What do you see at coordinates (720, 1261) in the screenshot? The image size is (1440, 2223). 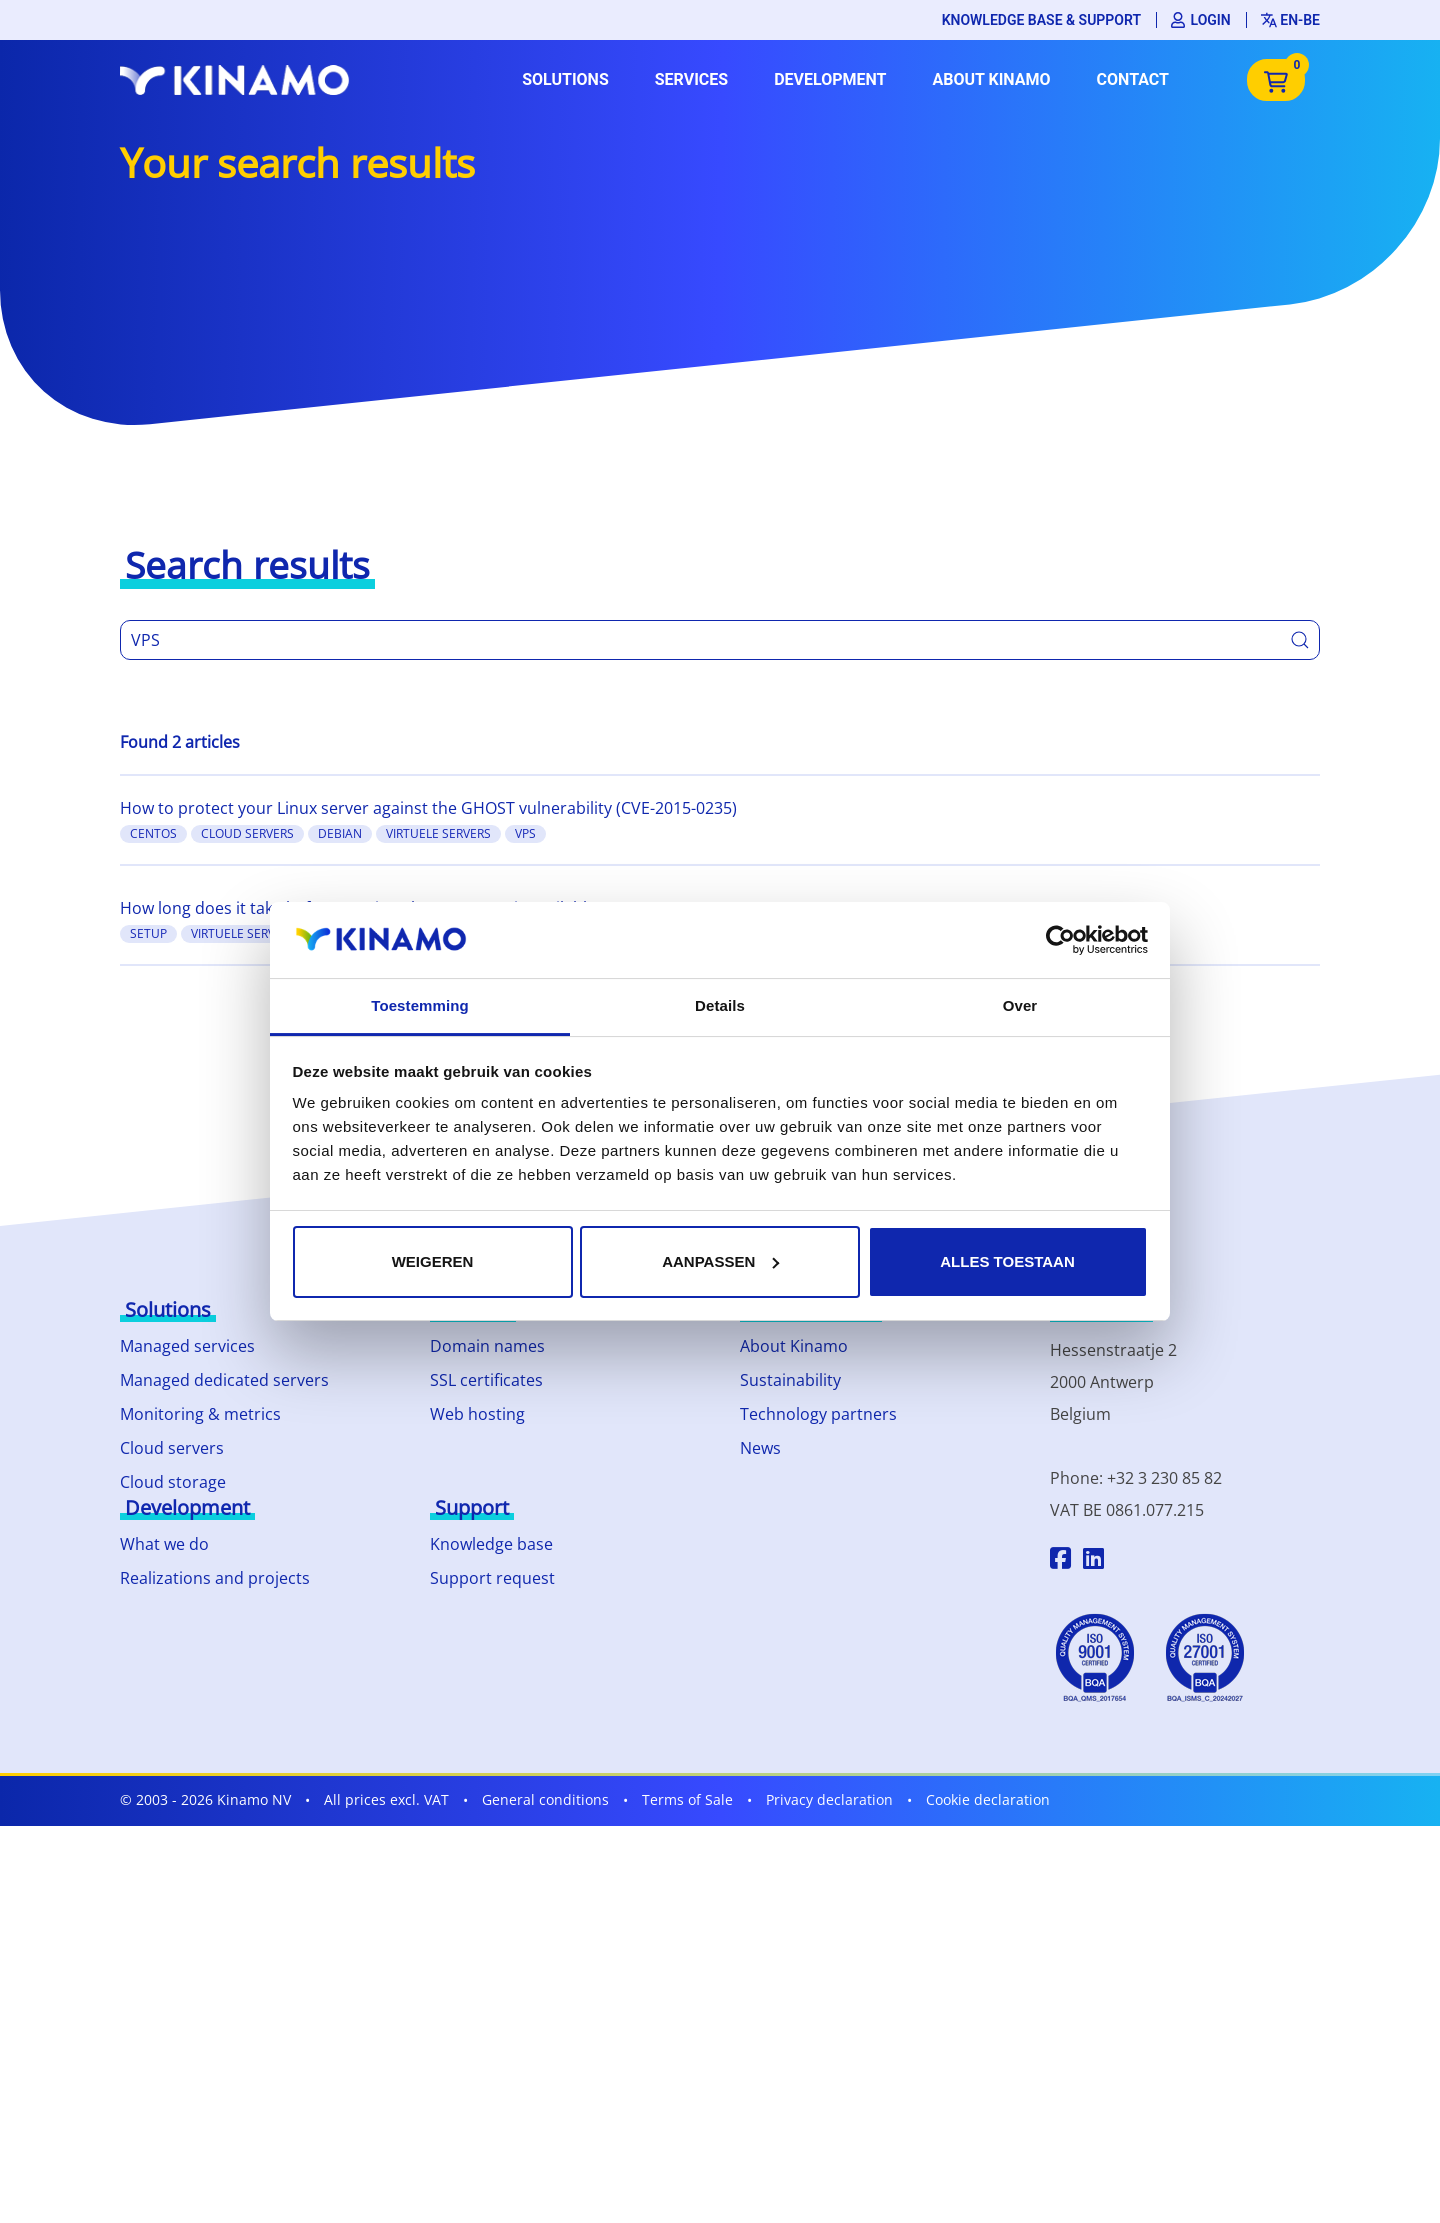 I see `Aanpassen` at bounding box center [720, 1261].